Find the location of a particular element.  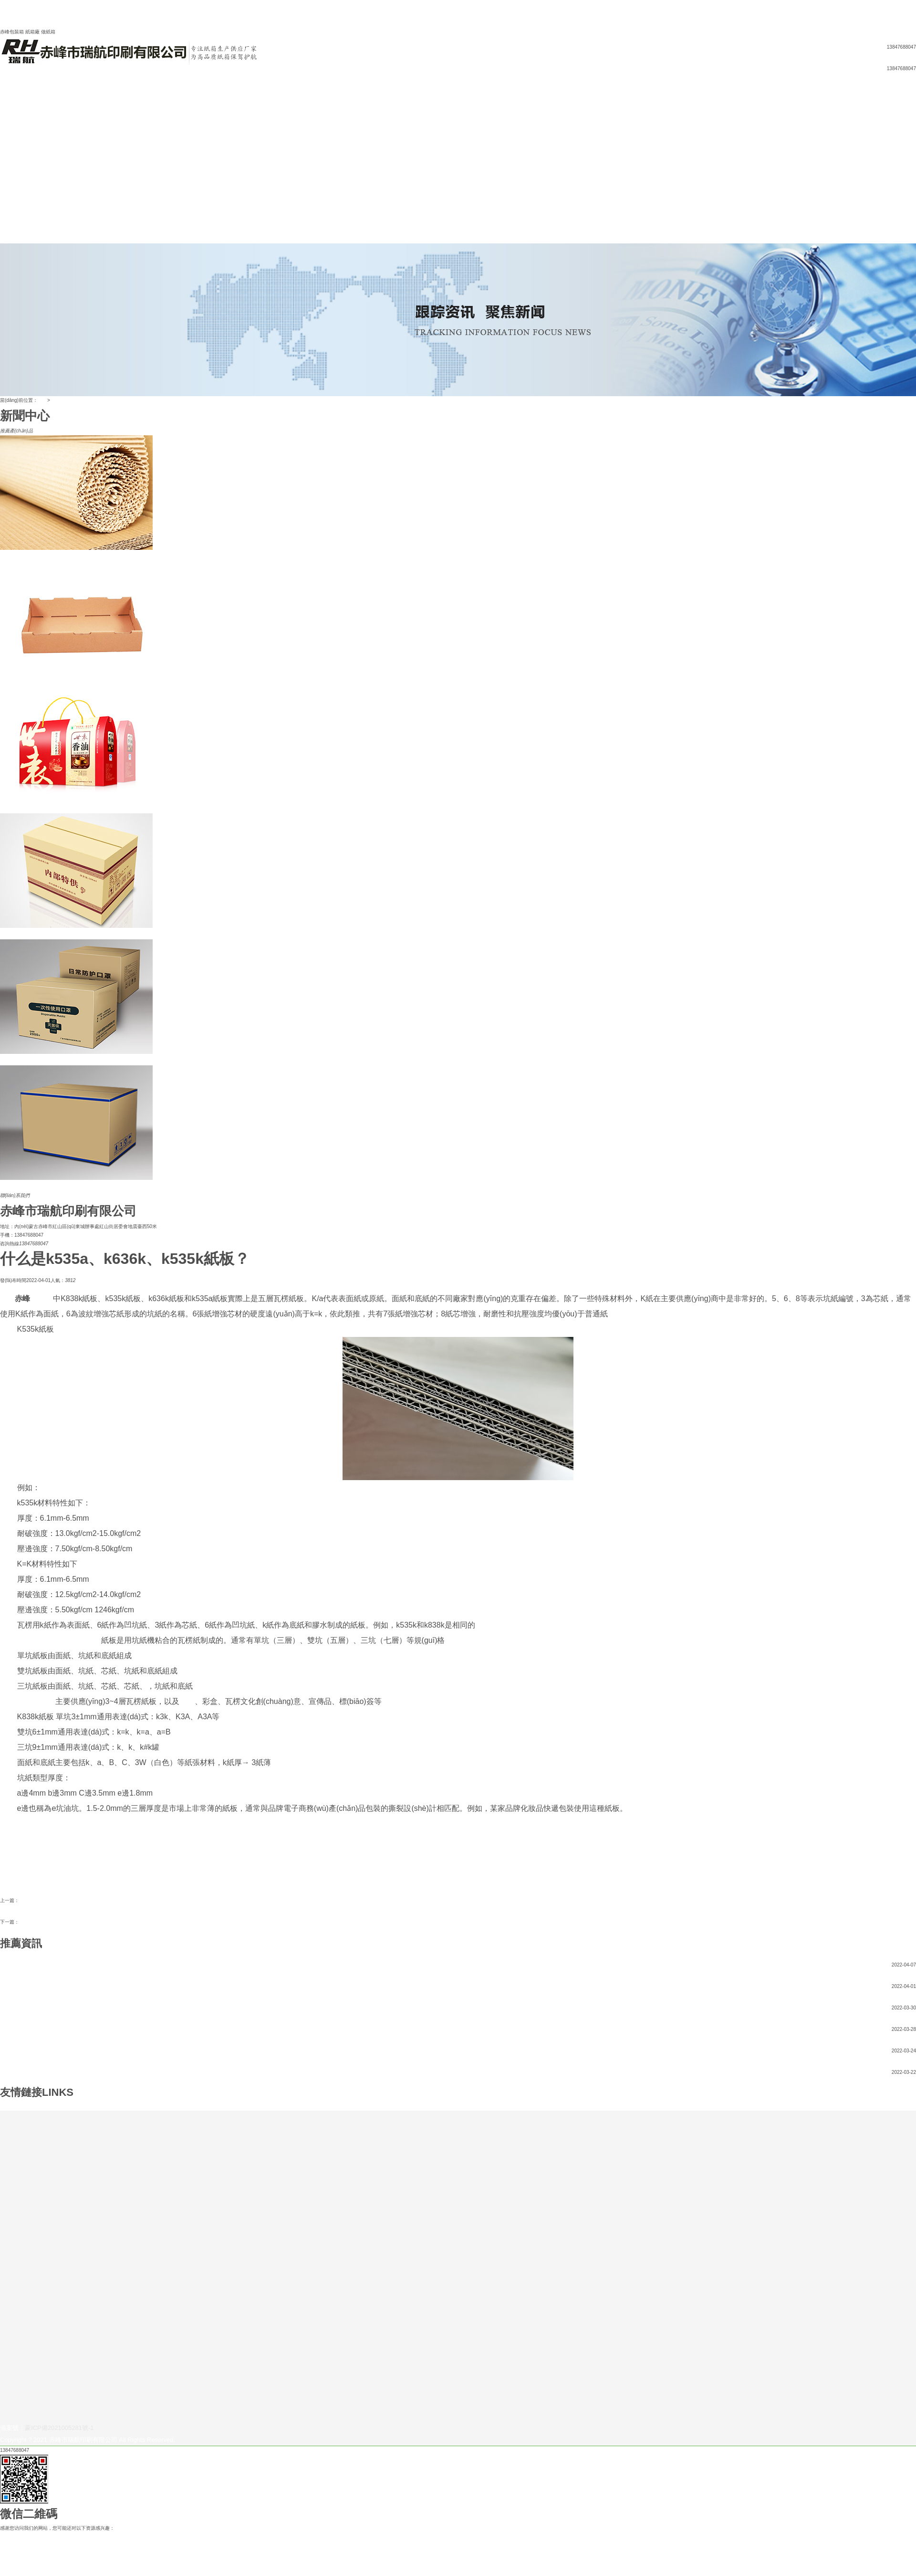

如何提高紙箱印刷質(zhì)量的方法？ is located at coordinates (57, 1921).